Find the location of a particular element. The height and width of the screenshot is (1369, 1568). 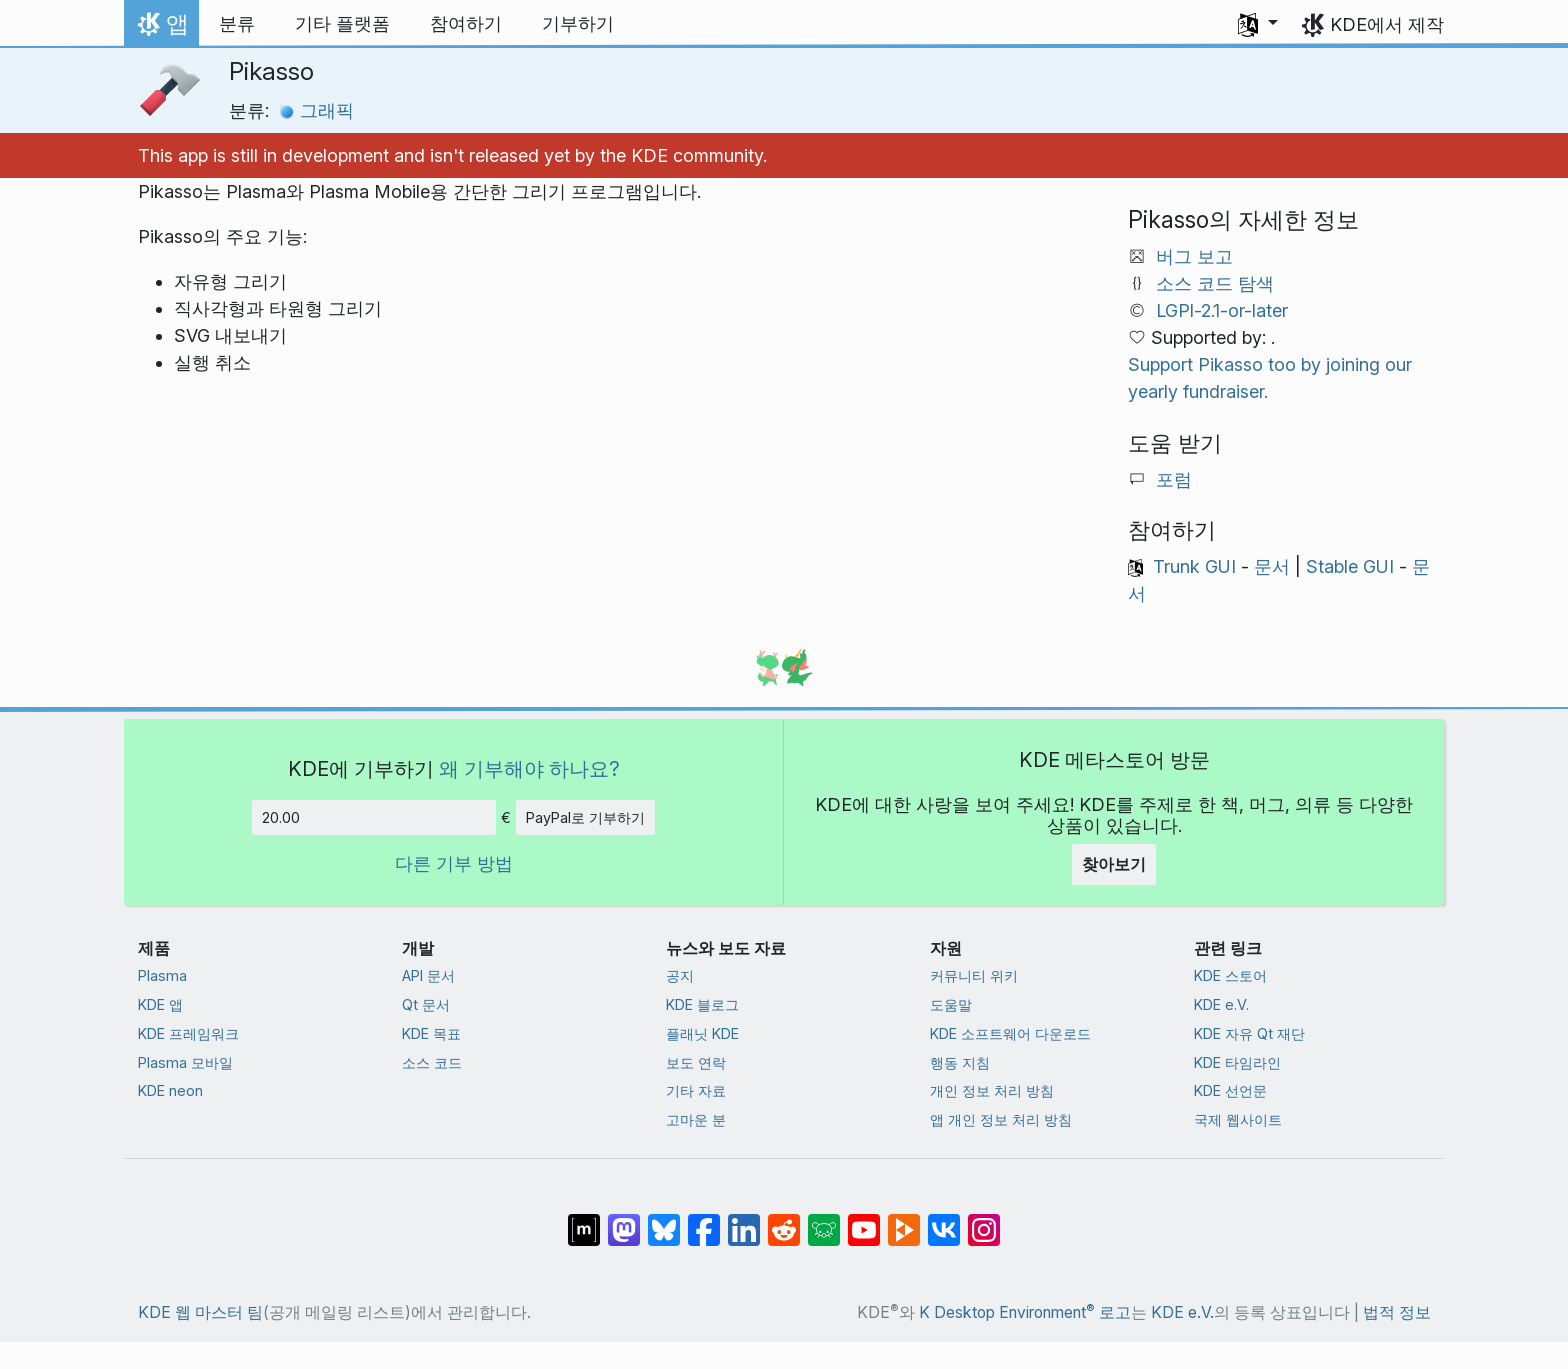

소스 코드 탐색 is located at coordinates (1215, 283).